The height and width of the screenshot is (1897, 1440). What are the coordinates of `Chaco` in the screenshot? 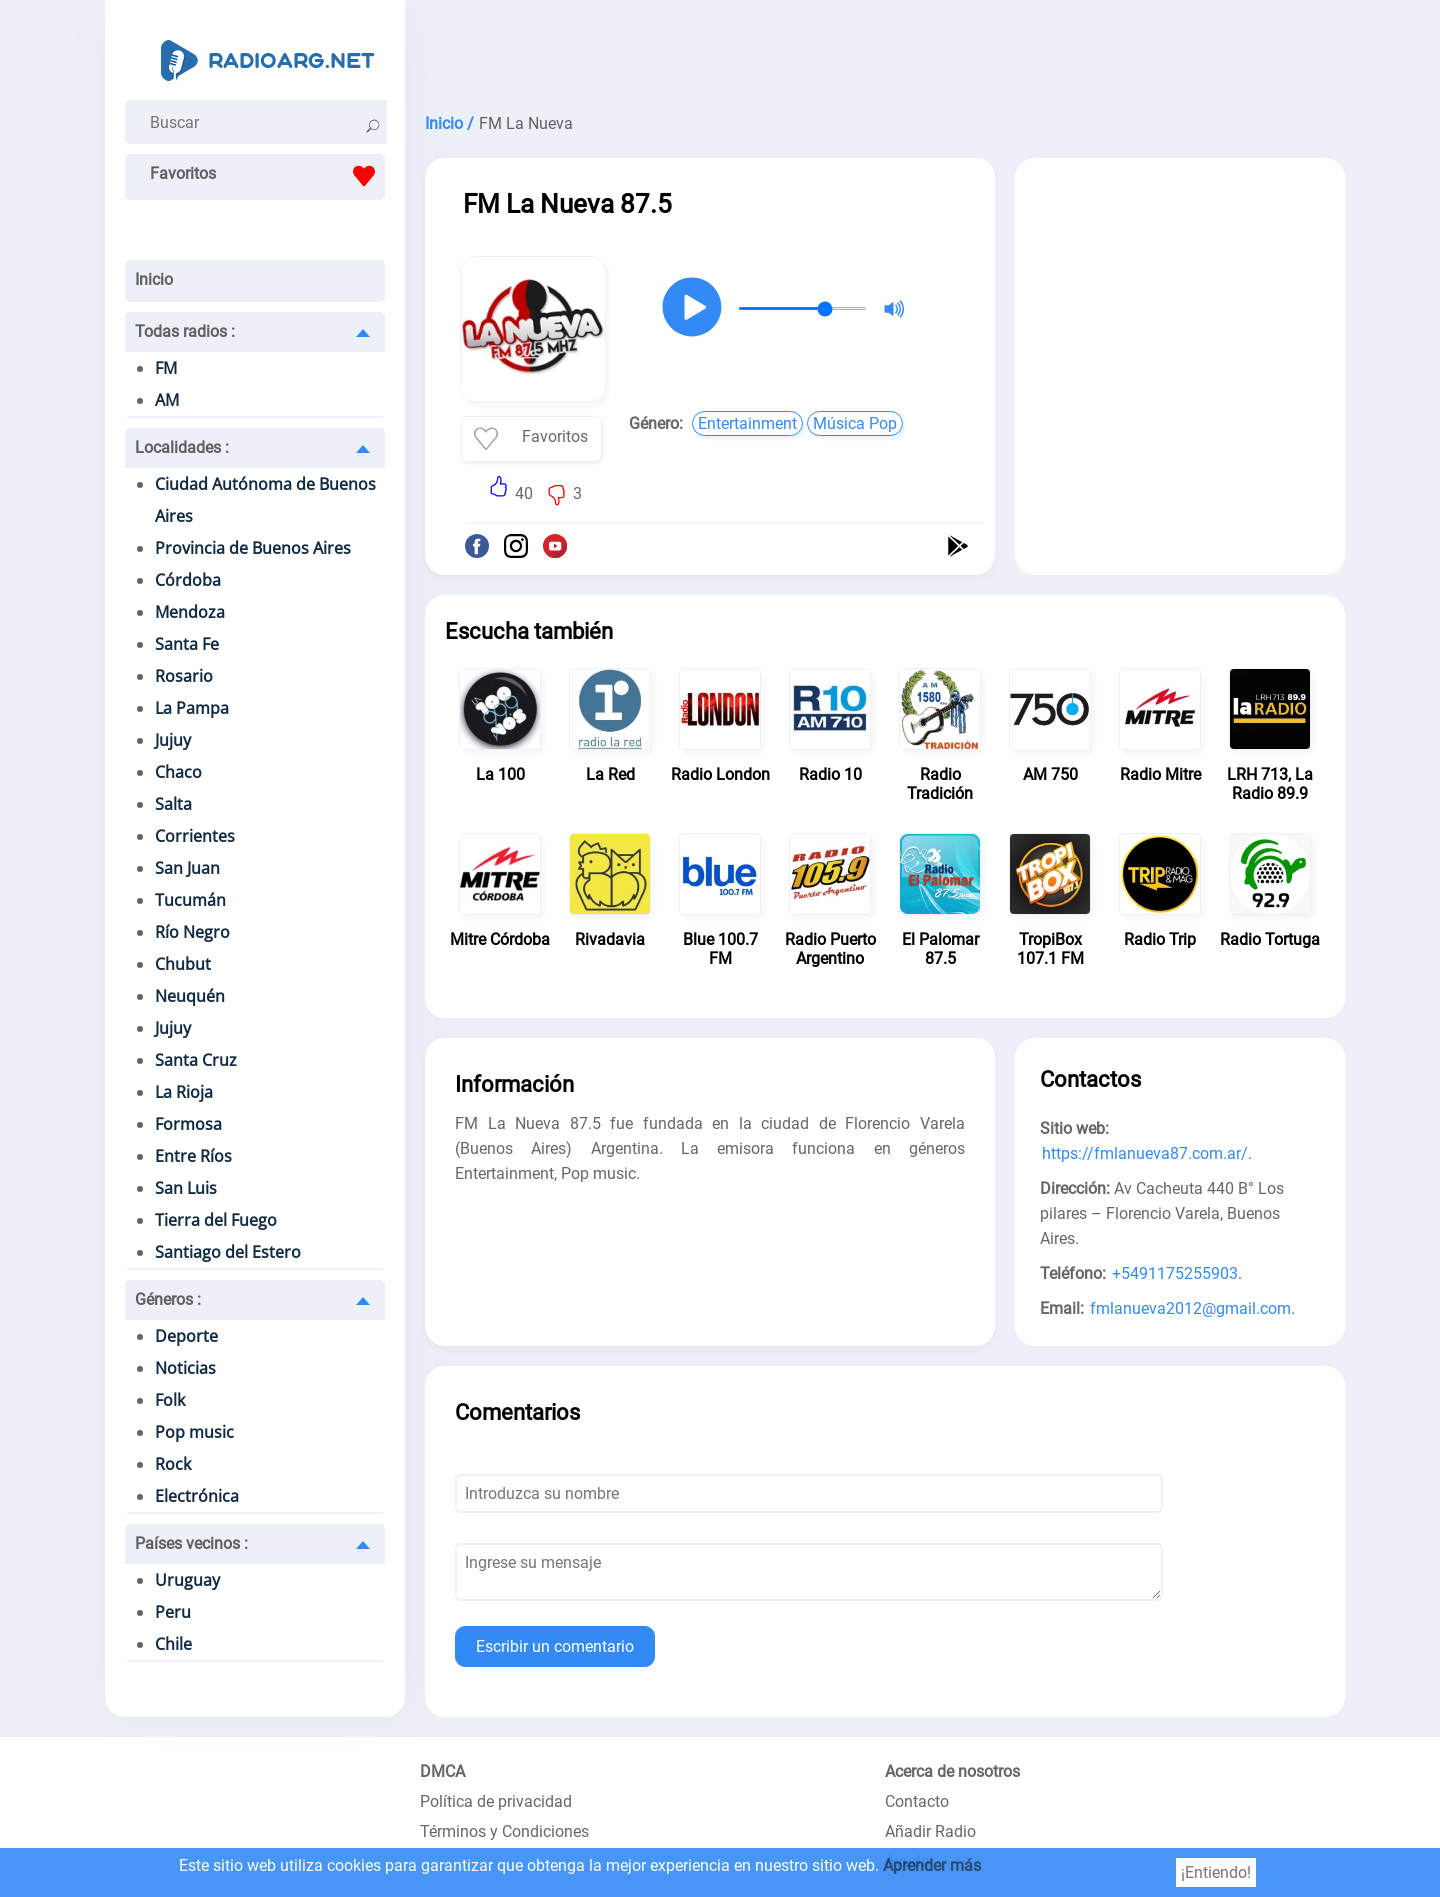 It's located at (178, 772).